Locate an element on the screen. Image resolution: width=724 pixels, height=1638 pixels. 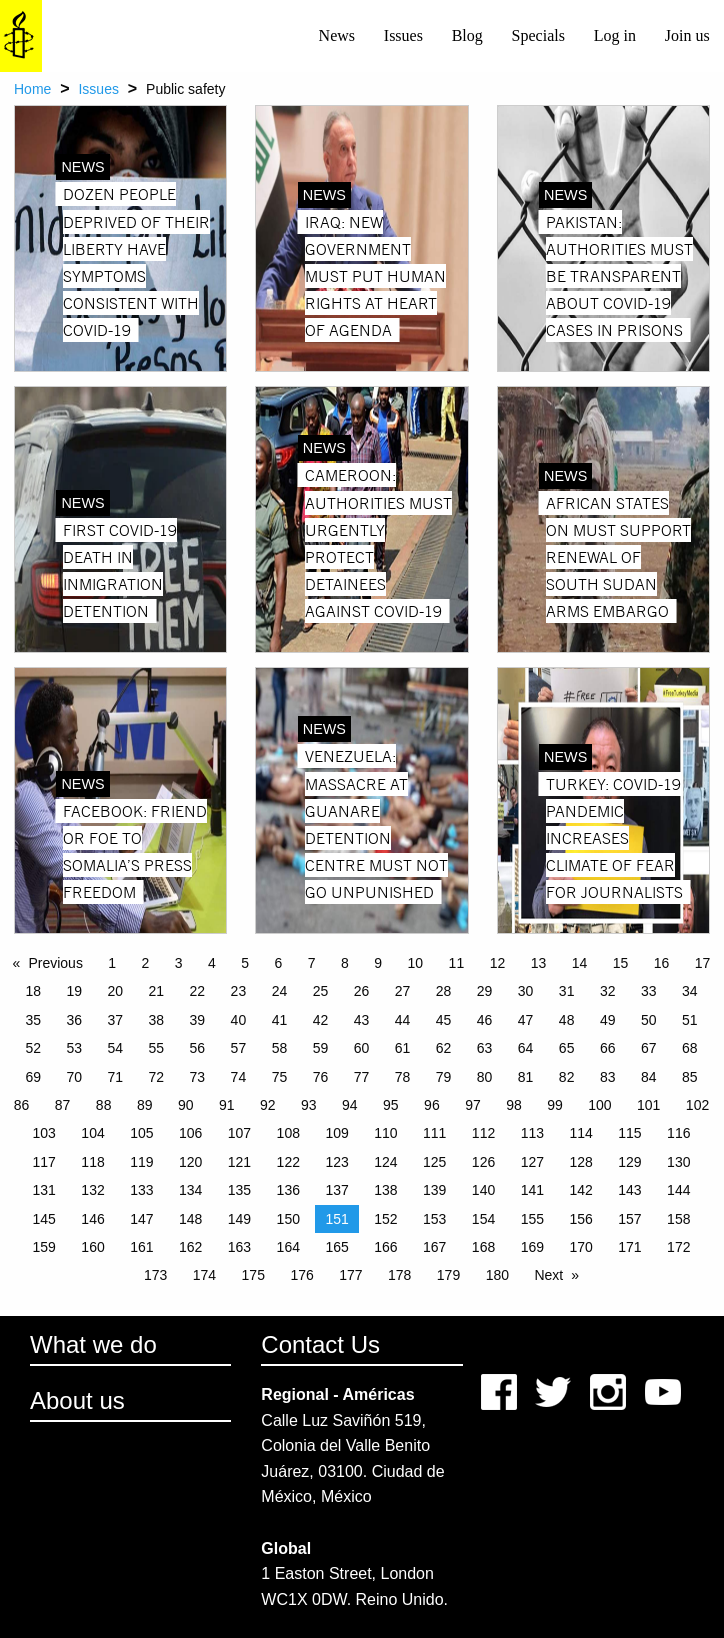
169 [Page 169] is located at coordinates (532, 1247).